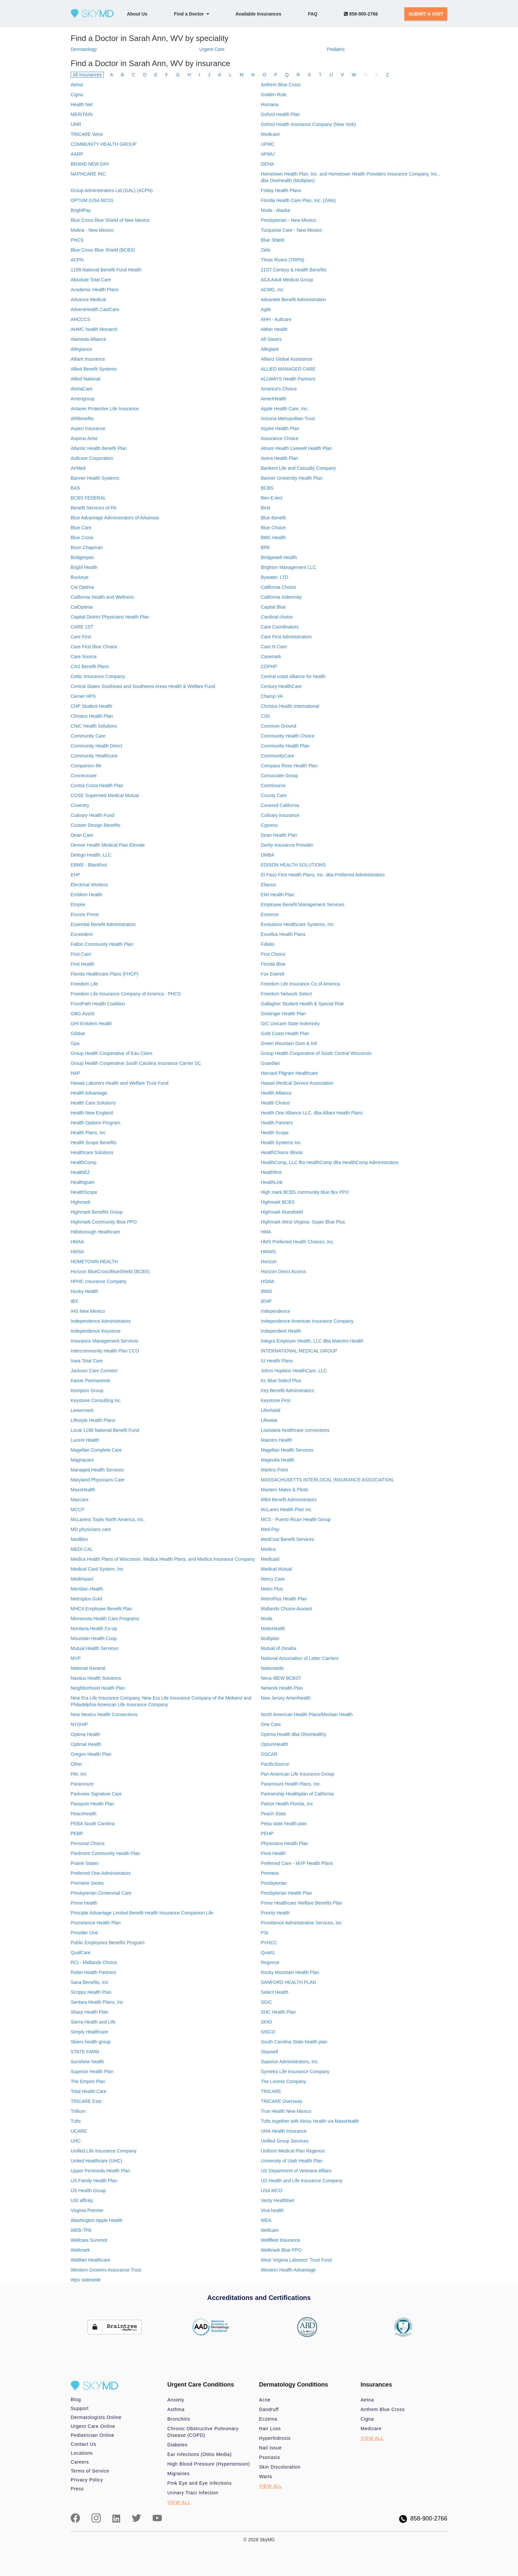  Describe the element at coordinates (265, 2476) in the screenshot. I see `Warts` at that location.